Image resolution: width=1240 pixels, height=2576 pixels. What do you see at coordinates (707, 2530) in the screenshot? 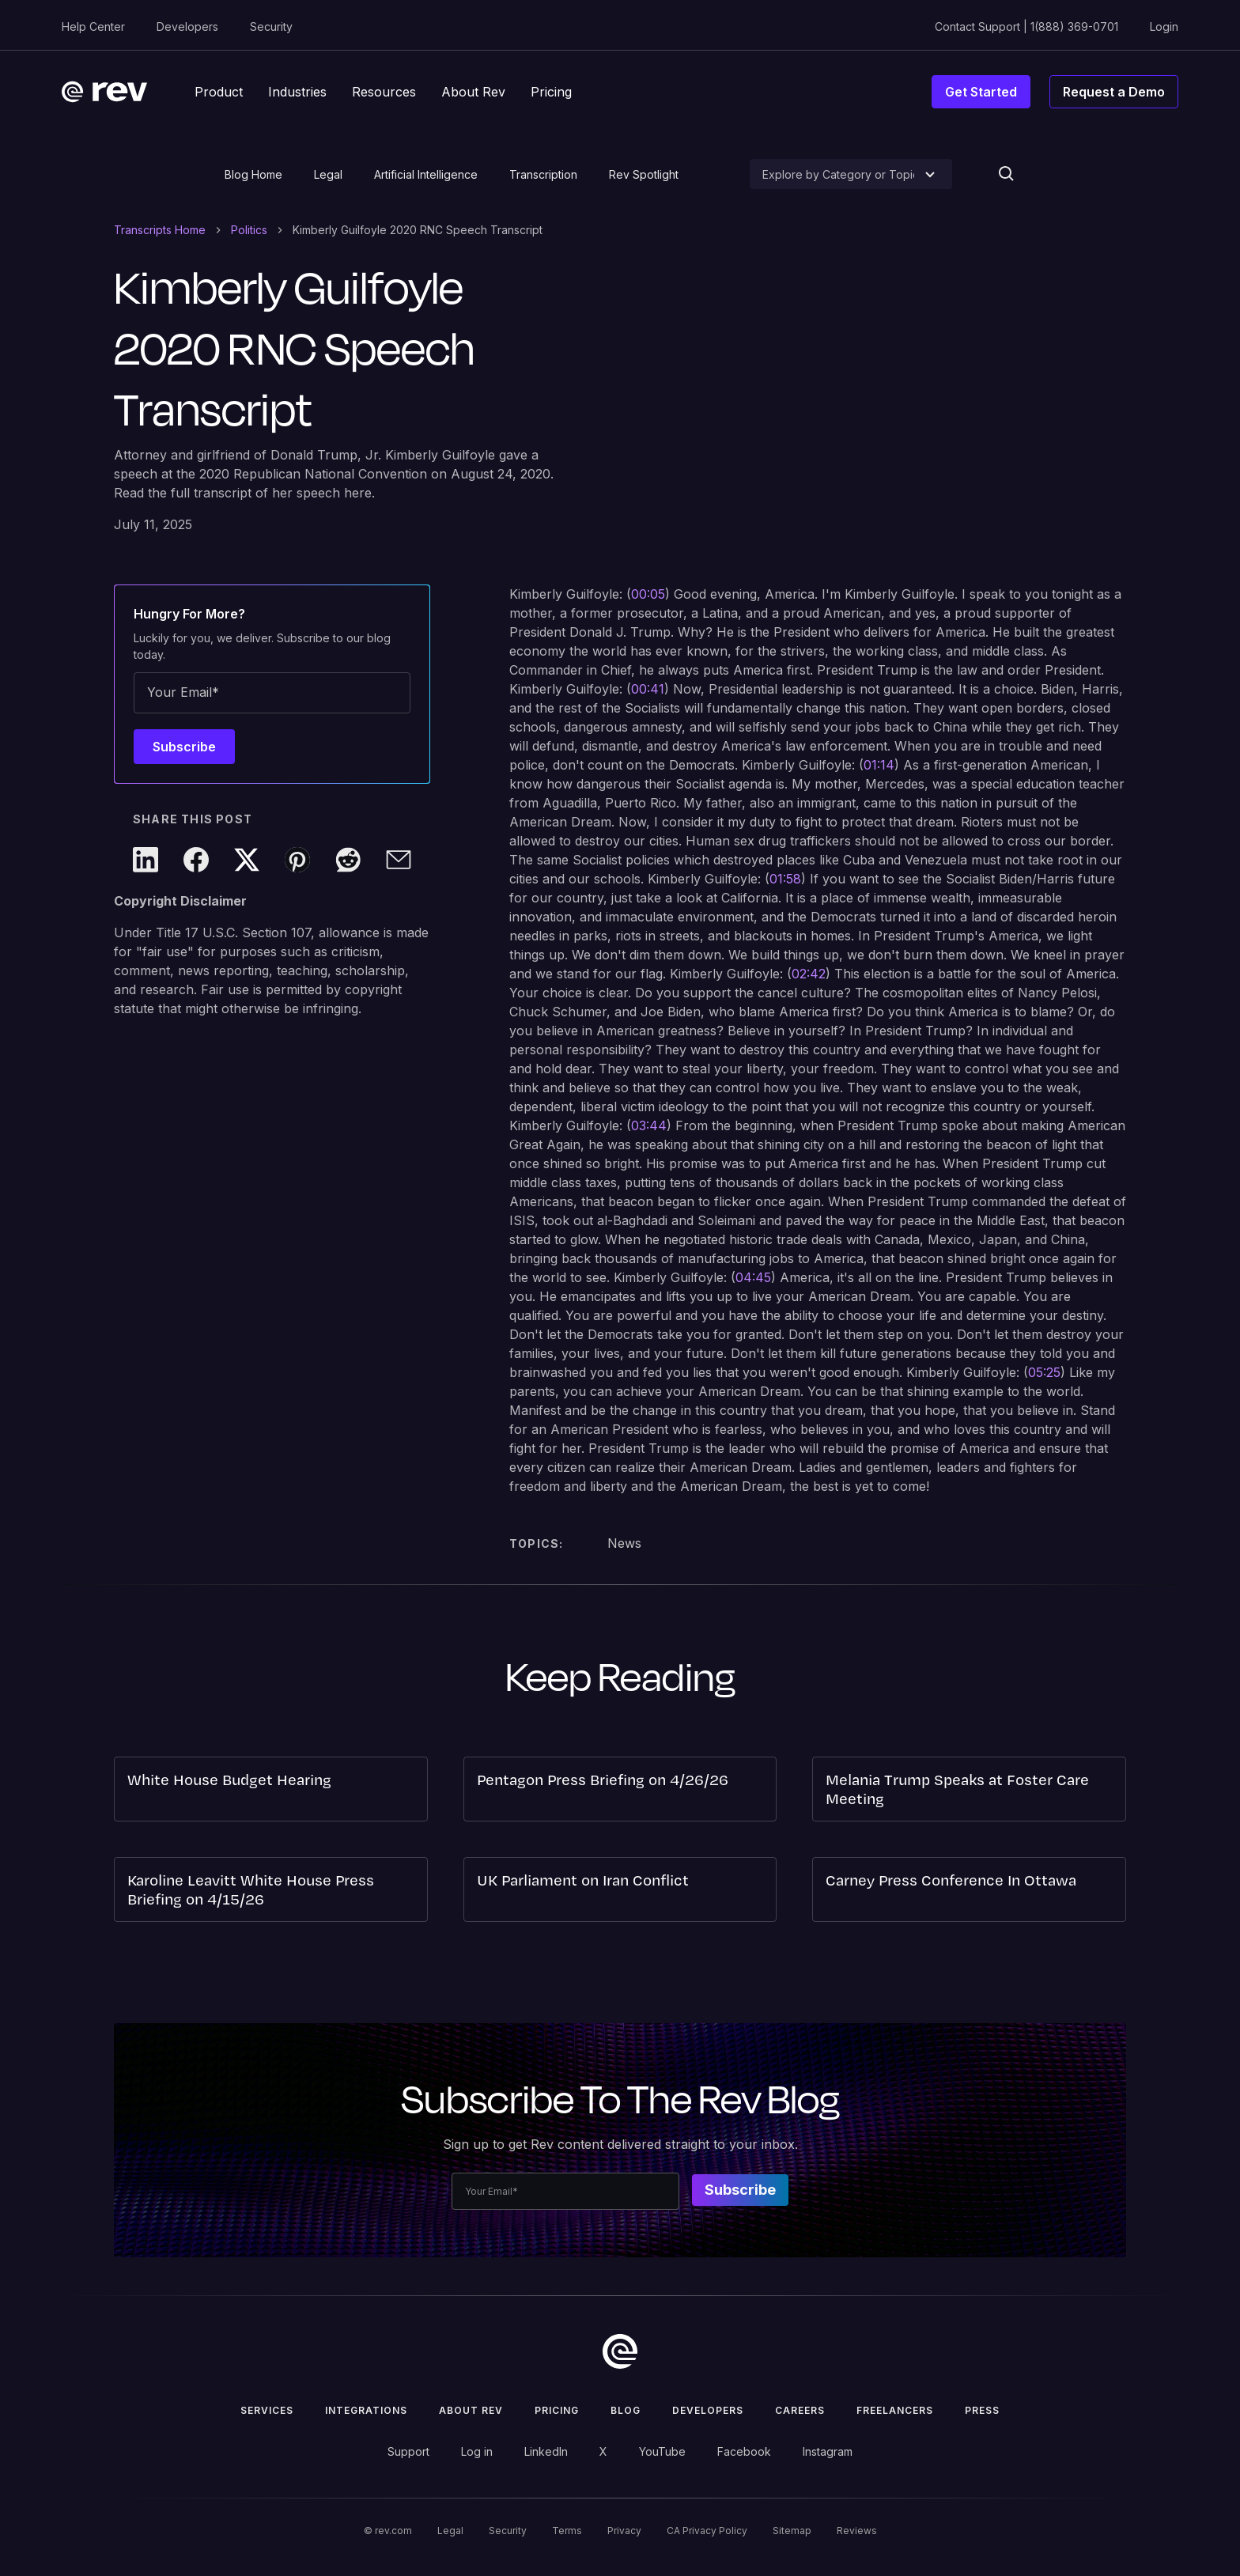
I see `CA Privacy Policy` at bounding box center [707, 2530].